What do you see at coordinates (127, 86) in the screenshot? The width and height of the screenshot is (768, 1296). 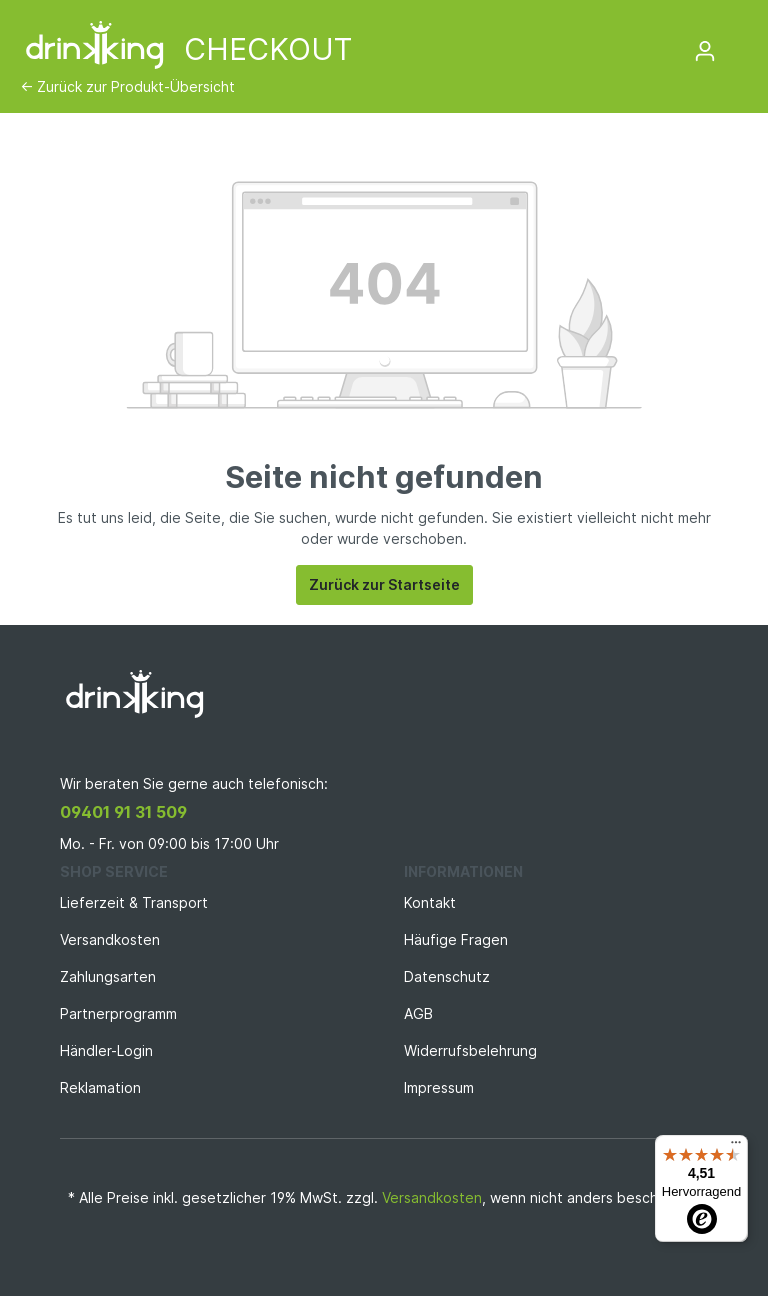 I see `<- Zurück zur Produkt-Übersicht` at bounding box center [127, 86].